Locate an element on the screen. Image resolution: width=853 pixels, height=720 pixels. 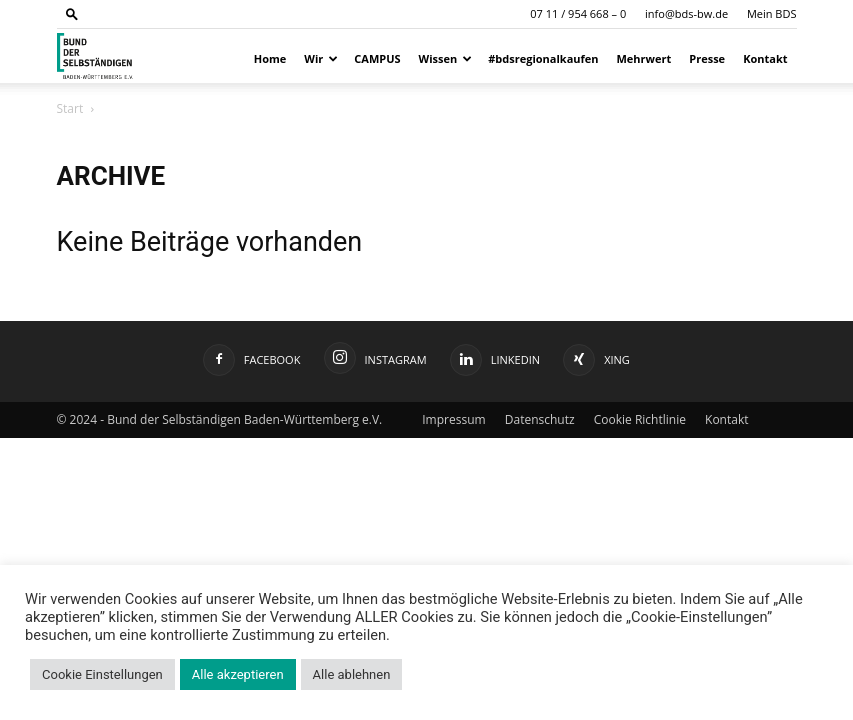
info@bds-bw.de is located at coordinates (686, 13).